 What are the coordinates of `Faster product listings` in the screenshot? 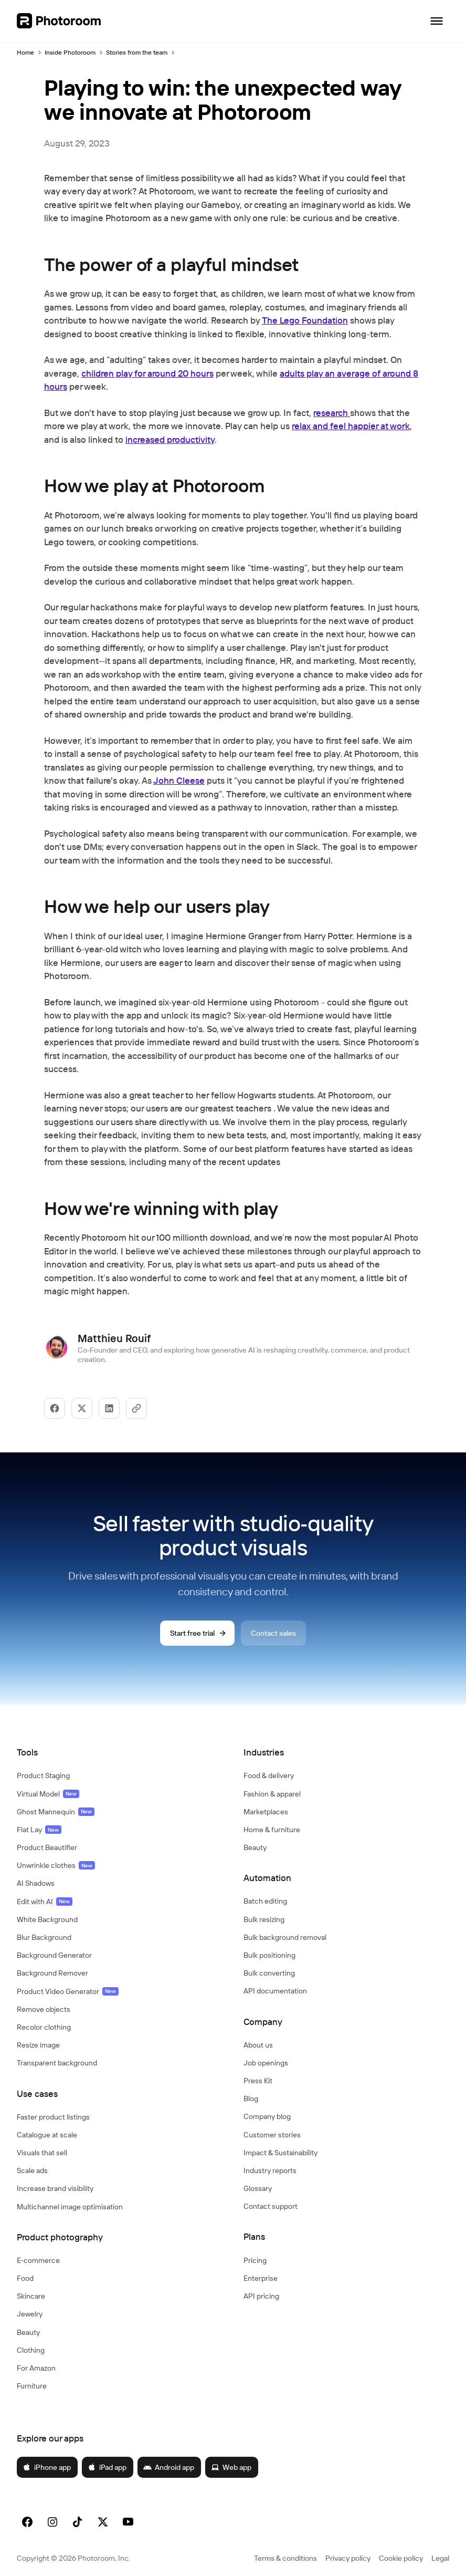 It's located at (53, 2117).